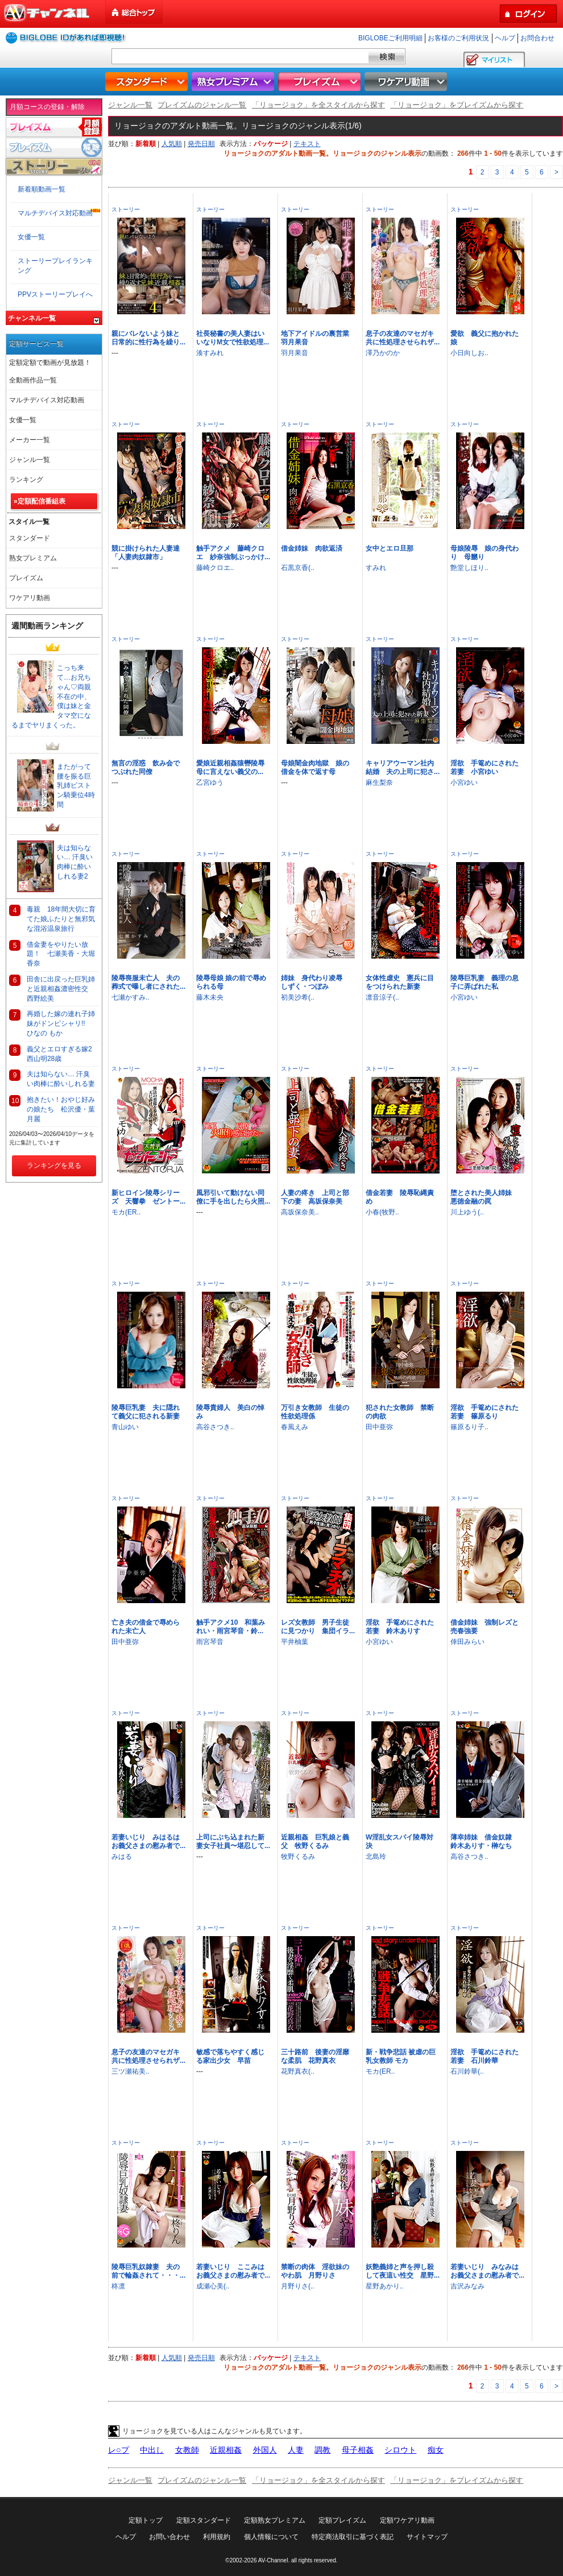  I want to click on 女優一覧, so click(31, 237).